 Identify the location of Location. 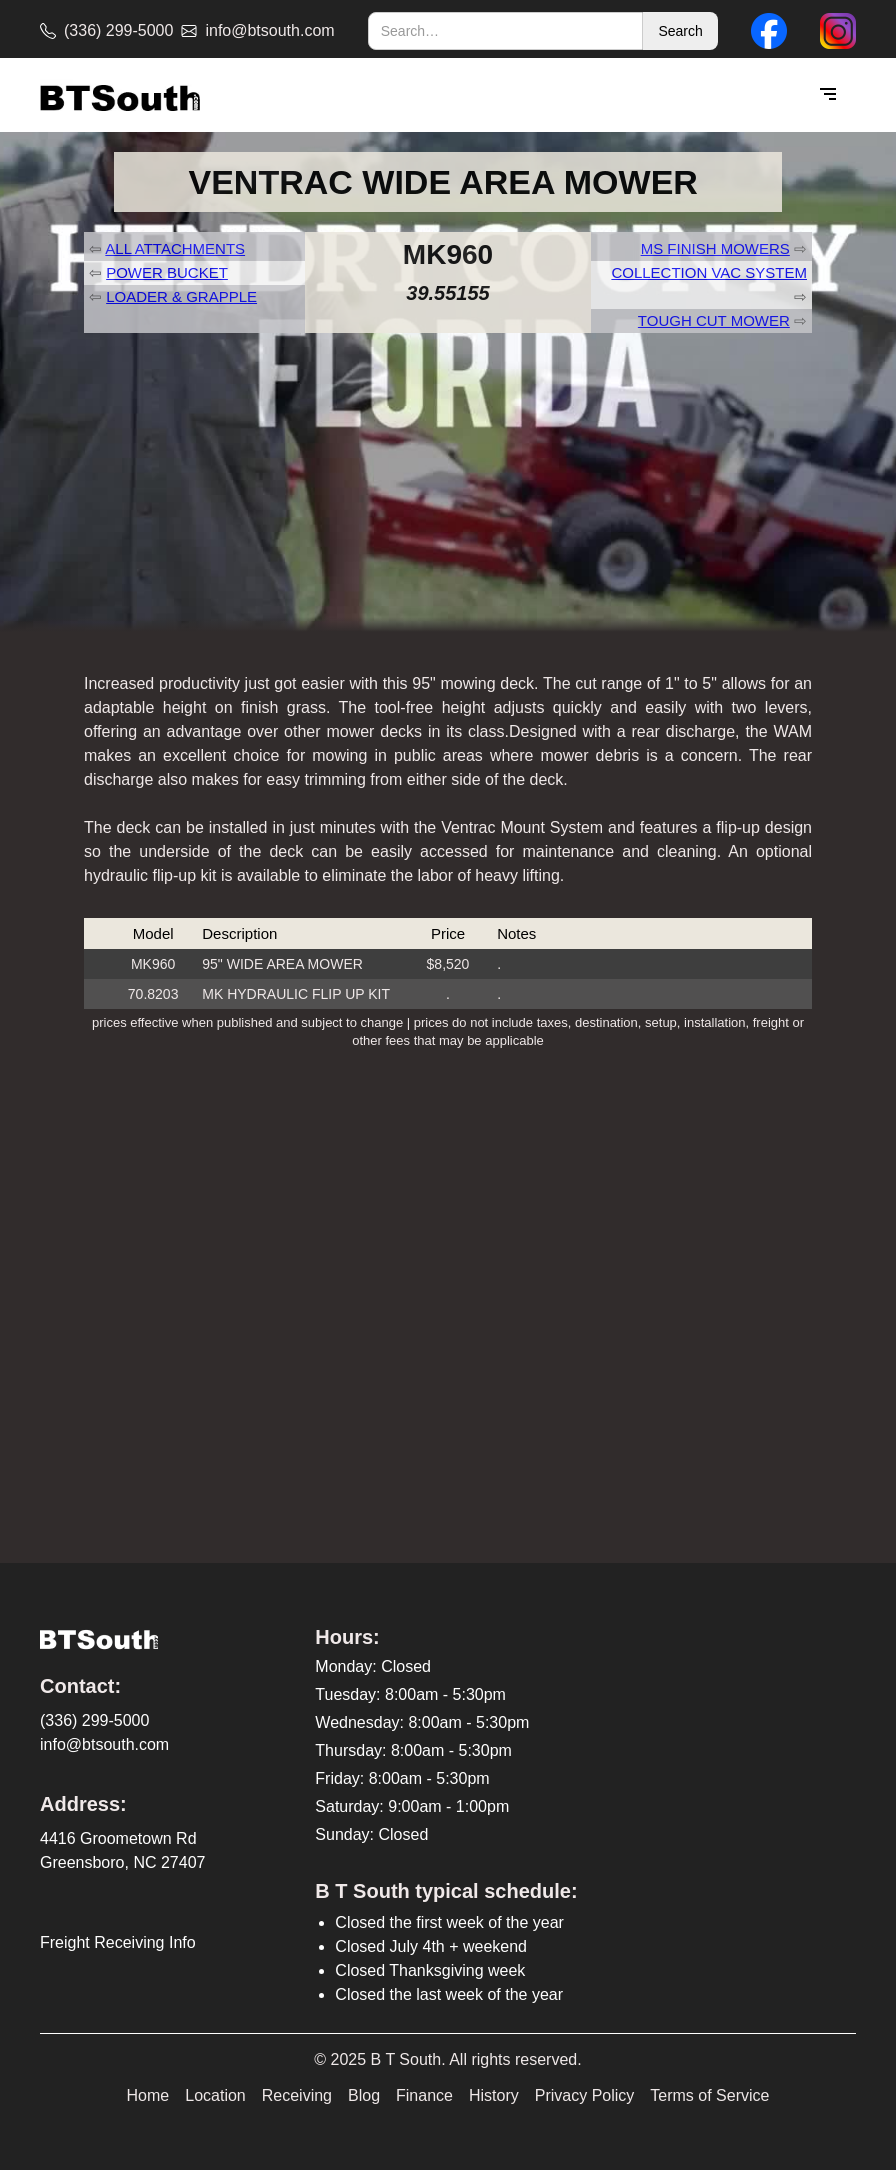
(215, 2095).